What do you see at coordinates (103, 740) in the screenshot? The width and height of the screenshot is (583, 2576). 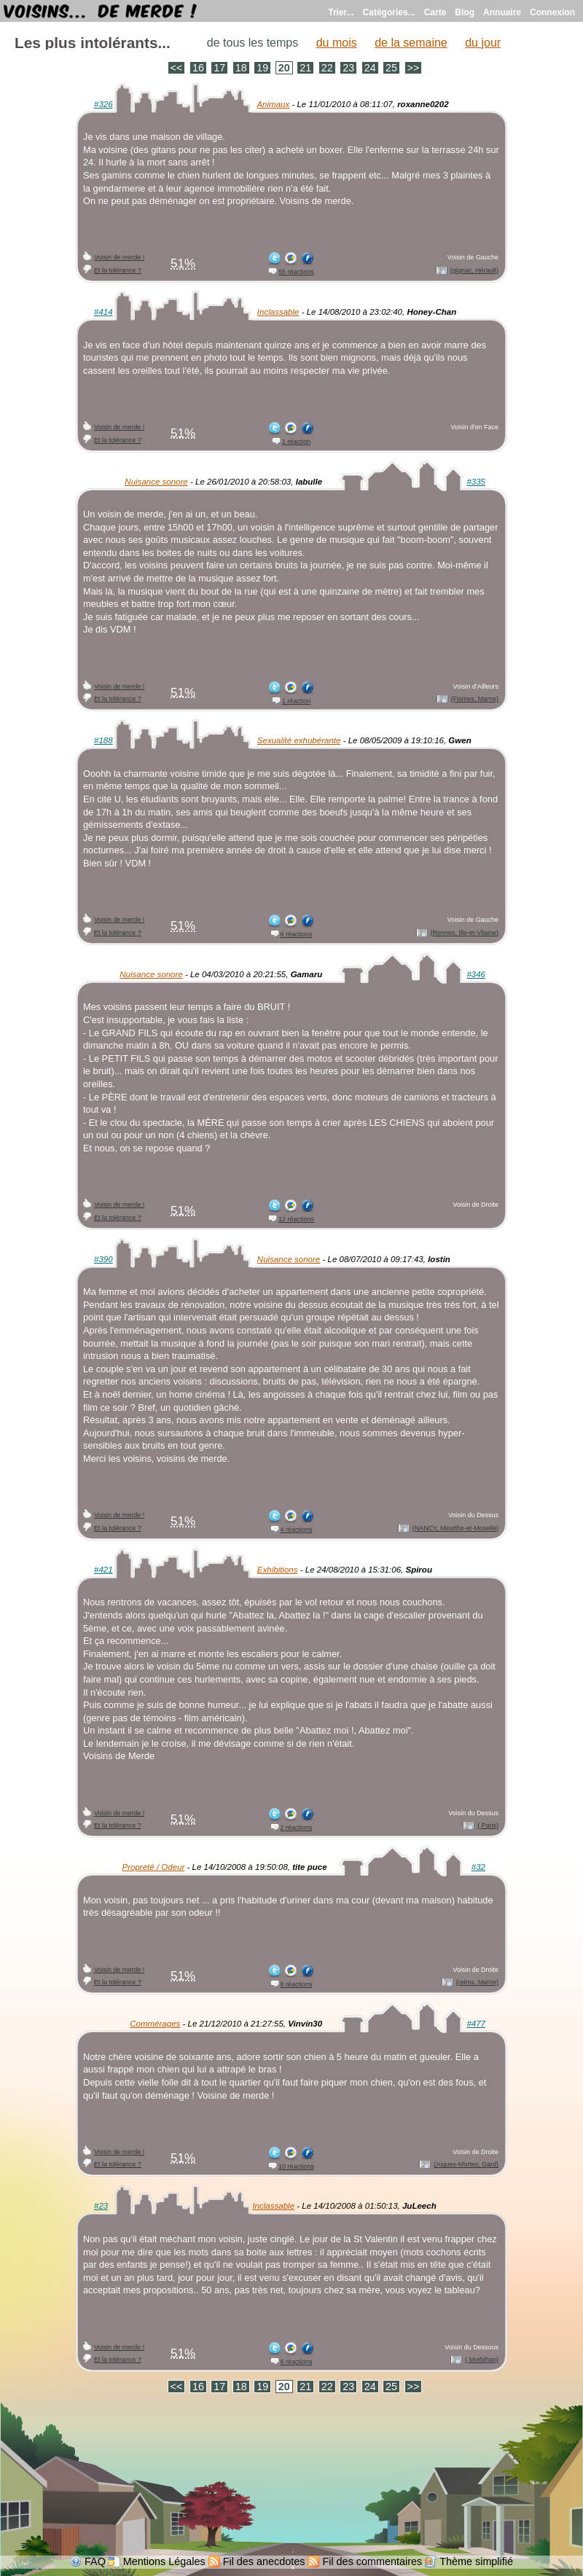 I see `#188` at bounding box center [103, 740].